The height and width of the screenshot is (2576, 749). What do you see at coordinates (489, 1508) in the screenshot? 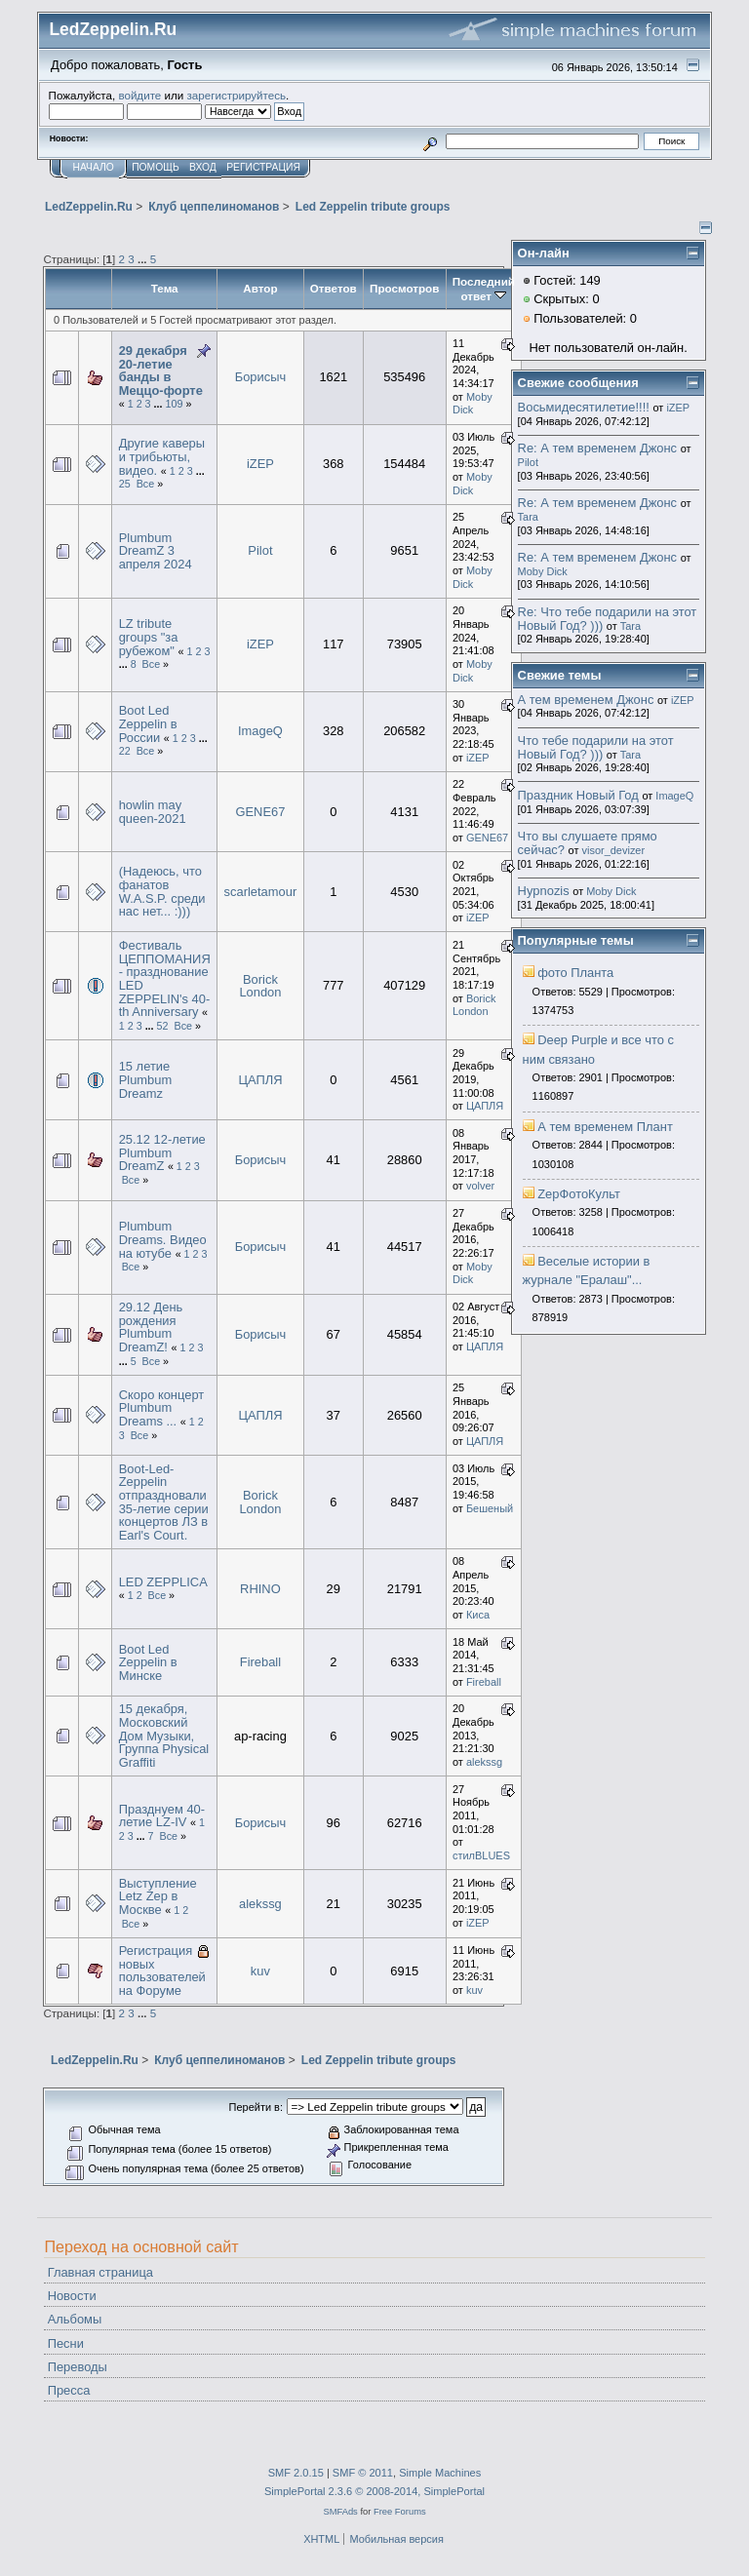
I see `Бешеный` at bounding box center [489, 1508].